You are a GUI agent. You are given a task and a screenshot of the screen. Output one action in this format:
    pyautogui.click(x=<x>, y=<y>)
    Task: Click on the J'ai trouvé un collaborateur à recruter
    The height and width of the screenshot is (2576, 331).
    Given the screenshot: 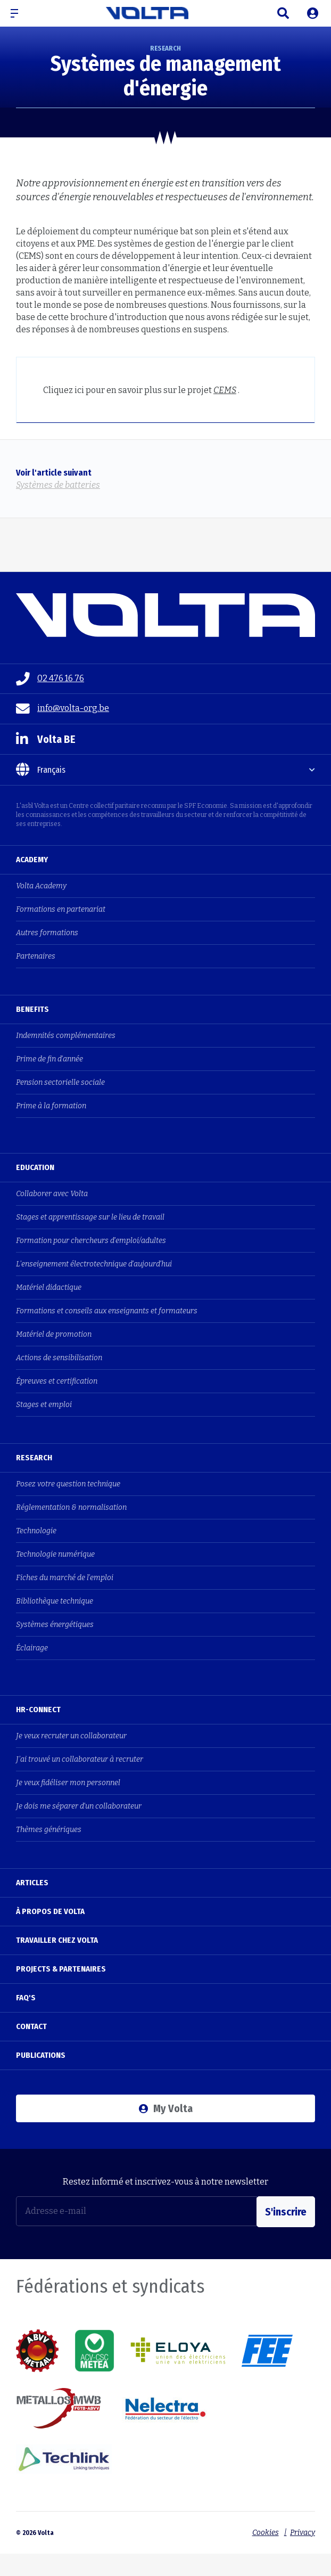 What is the action you would take?
    pyautogui.click(x=79, y=1759)
    